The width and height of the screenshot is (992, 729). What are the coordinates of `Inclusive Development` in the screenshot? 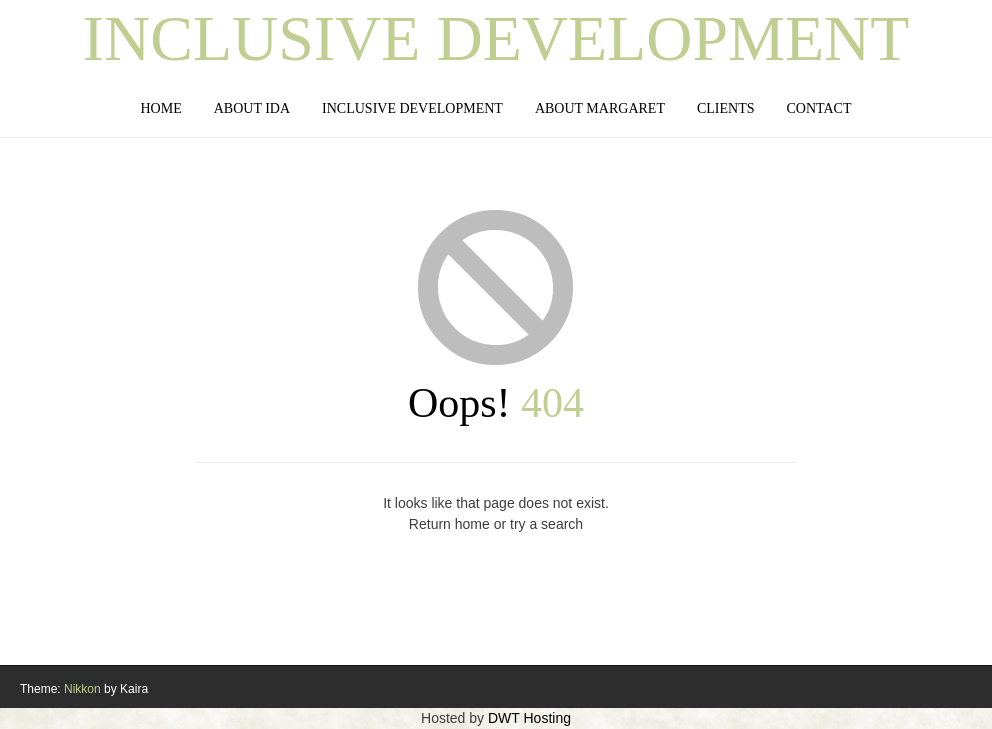 It's located at (496, 39).